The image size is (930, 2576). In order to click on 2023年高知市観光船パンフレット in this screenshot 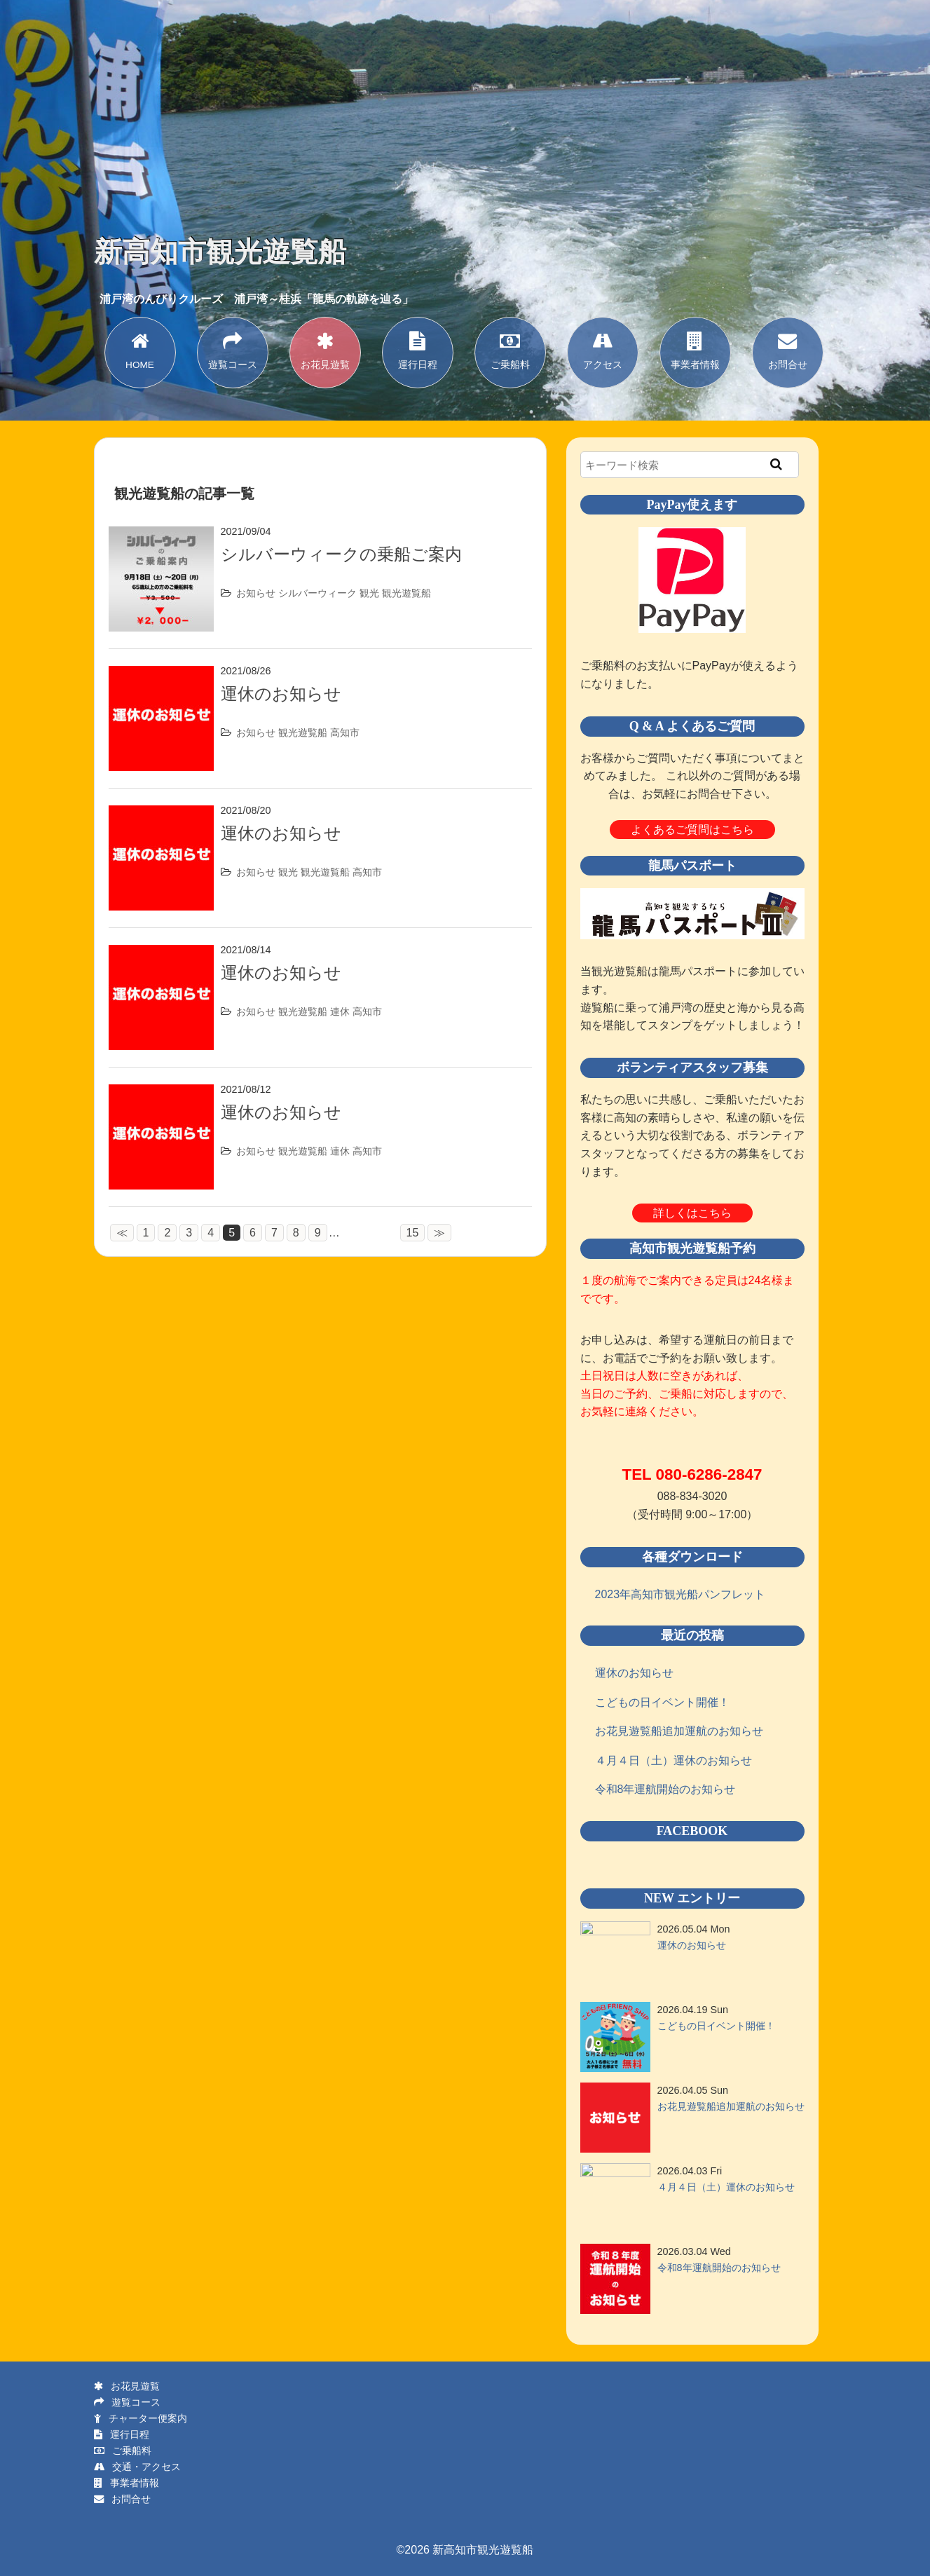, I will do `click(680, 1594)`.